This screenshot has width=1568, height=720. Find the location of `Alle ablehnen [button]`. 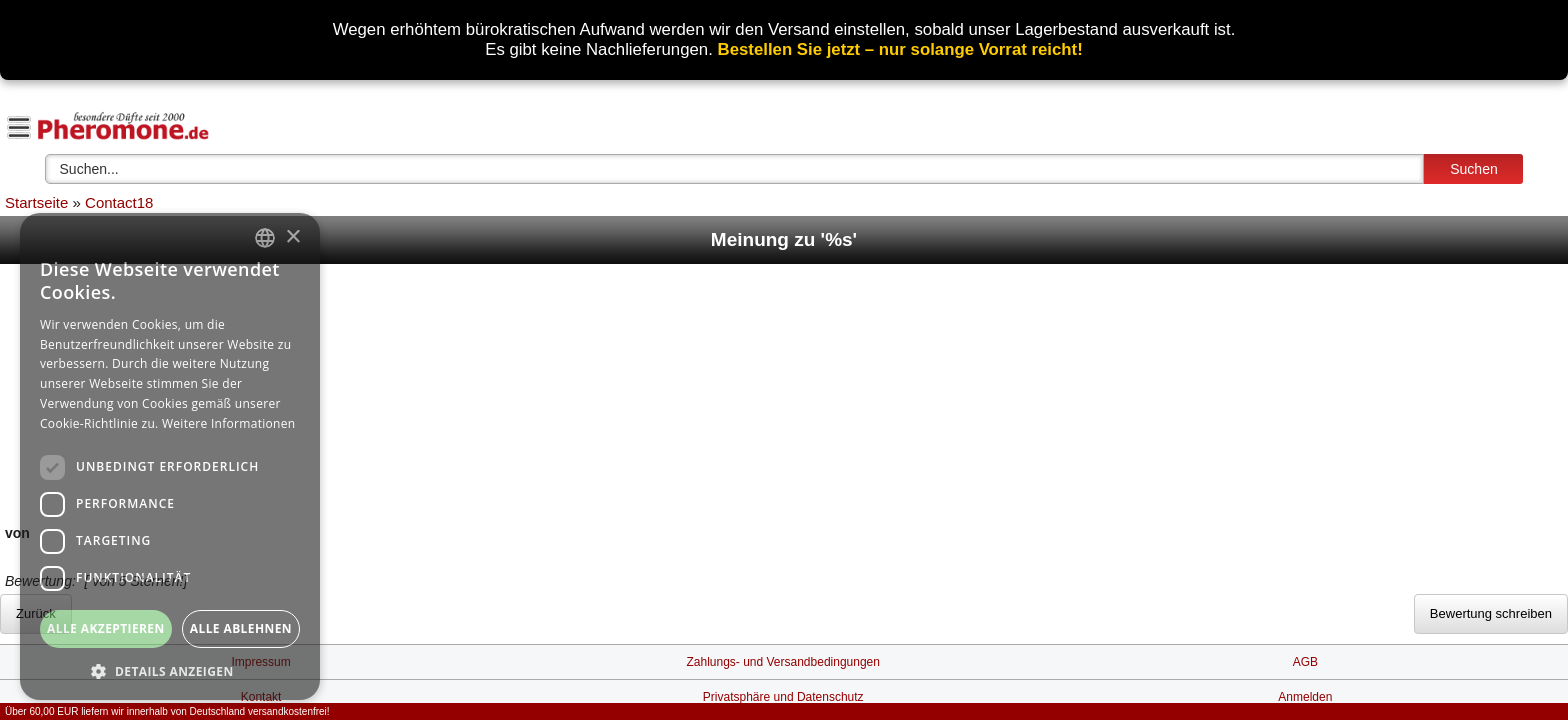

Alle ablehnen [button] is located at coordinates (241, 628).